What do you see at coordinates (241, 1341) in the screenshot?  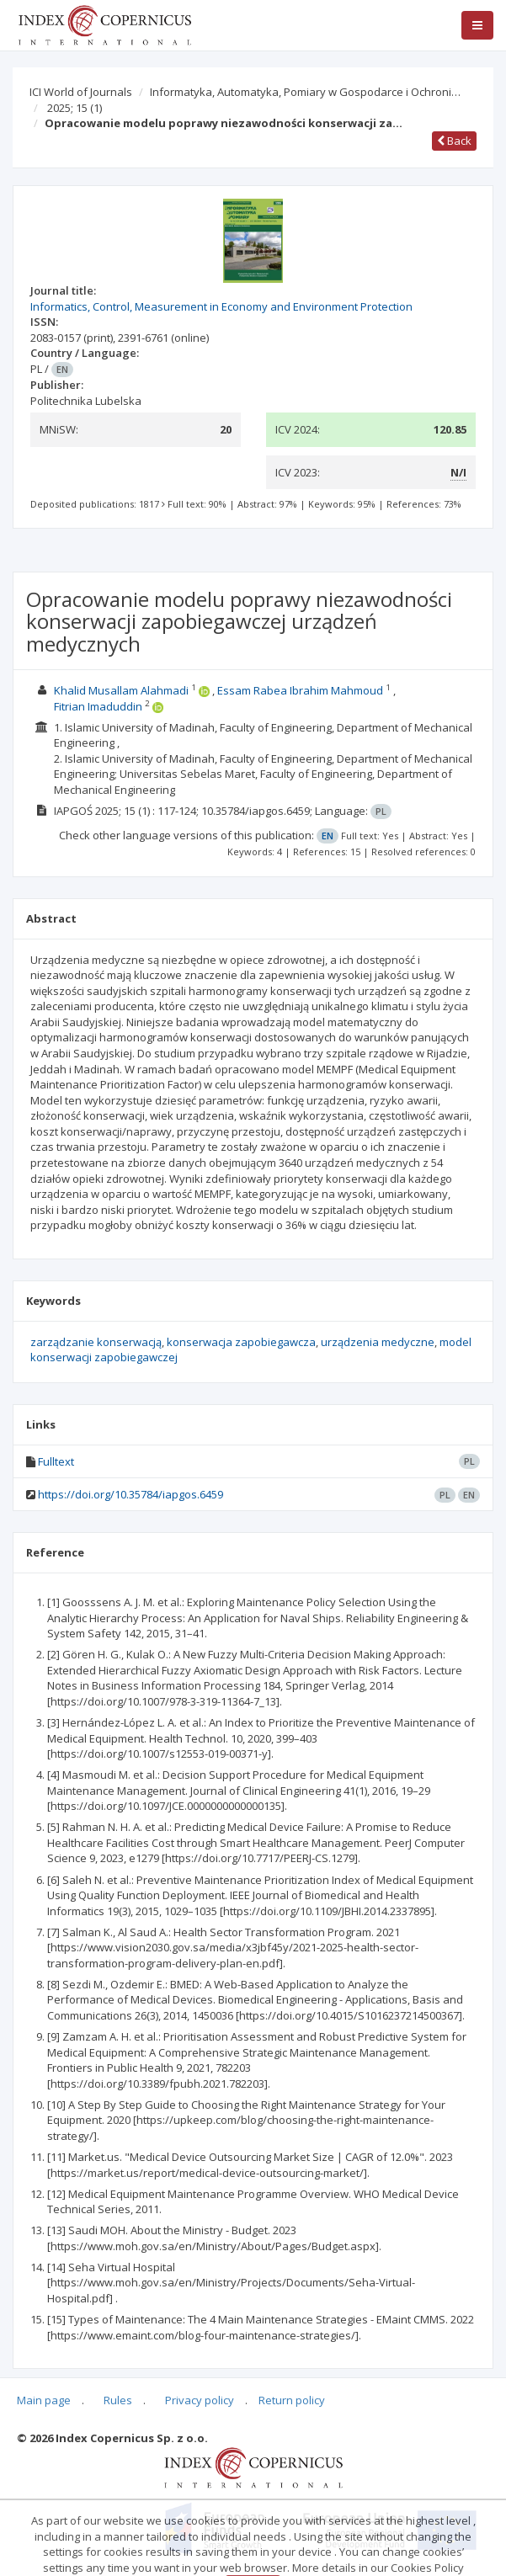 I see `konserwacja zapobiegawcza` at bounding box center [241, 1341].